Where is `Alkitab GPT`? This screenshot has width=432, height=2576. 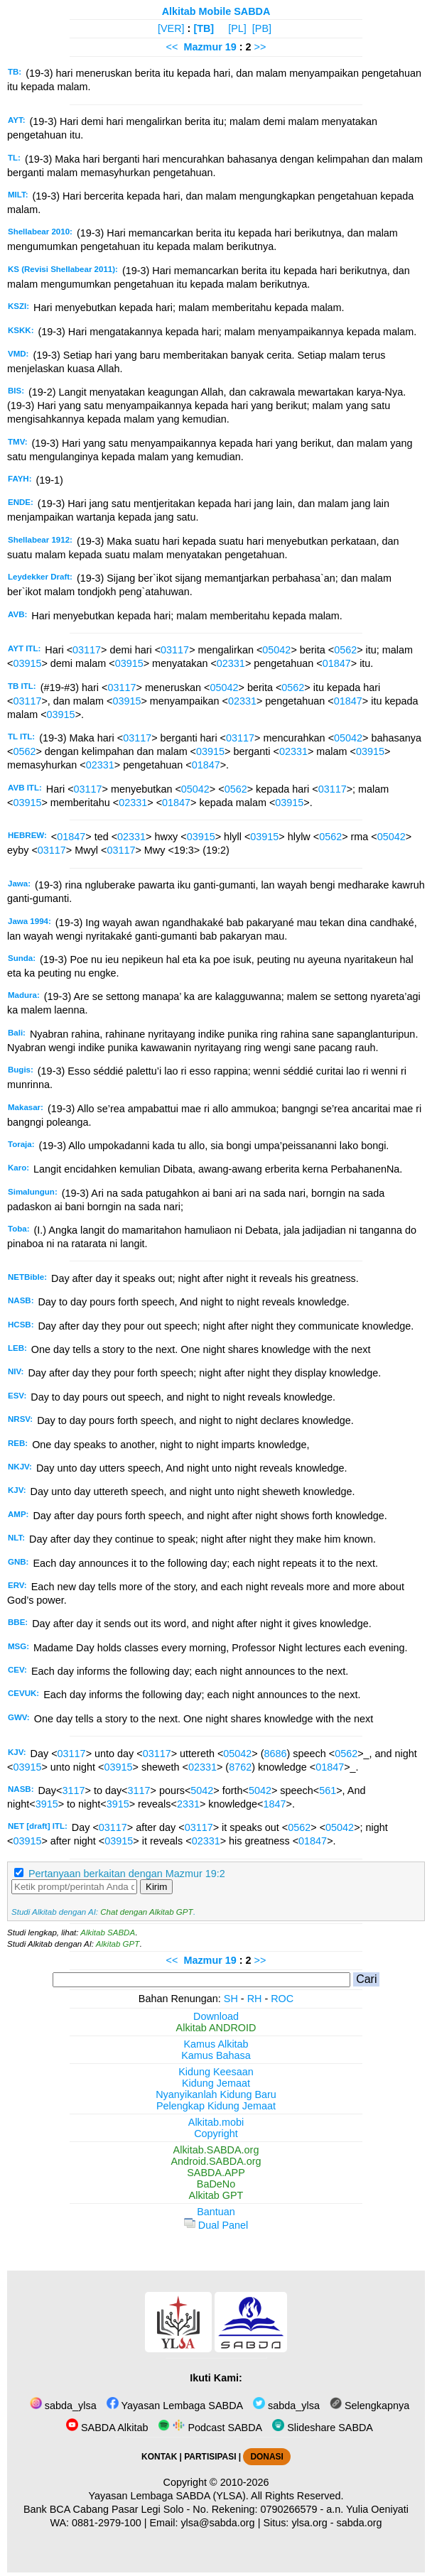
Alkitab GPT is located at coordinates (117, 1944).